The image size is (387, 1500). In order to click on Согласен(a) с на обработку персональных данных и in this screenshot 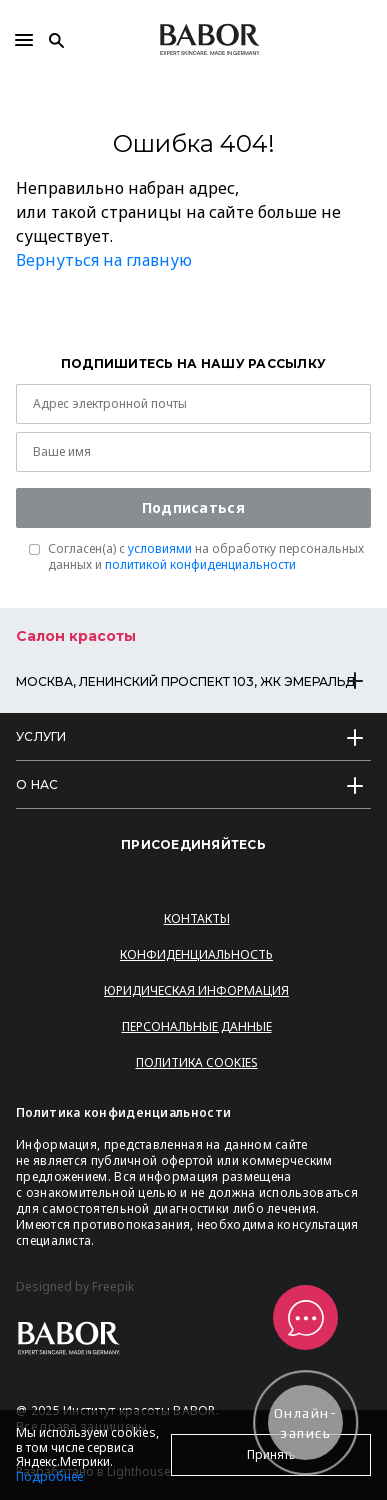, I will do `click(206, 557)`.